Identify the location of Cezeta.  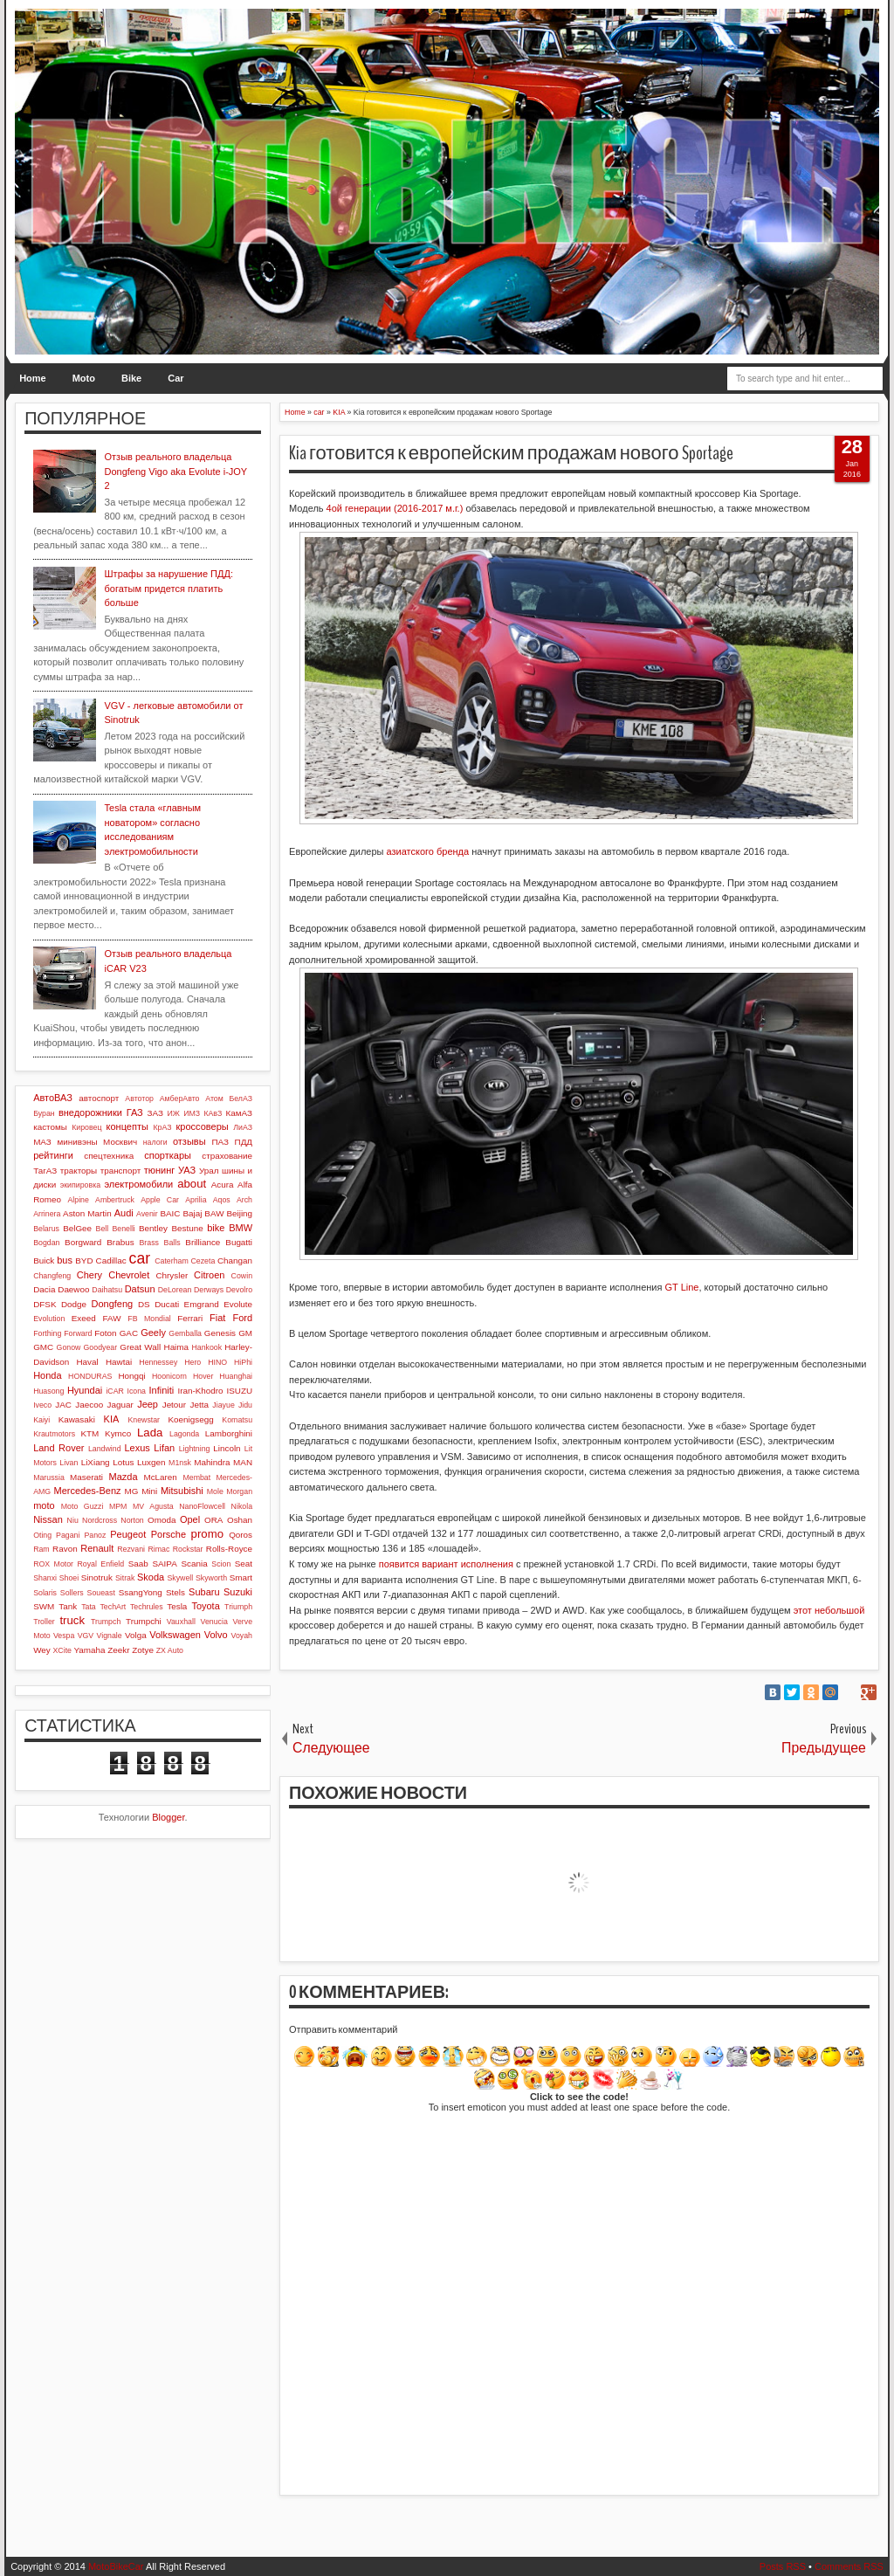
(202, 1261).